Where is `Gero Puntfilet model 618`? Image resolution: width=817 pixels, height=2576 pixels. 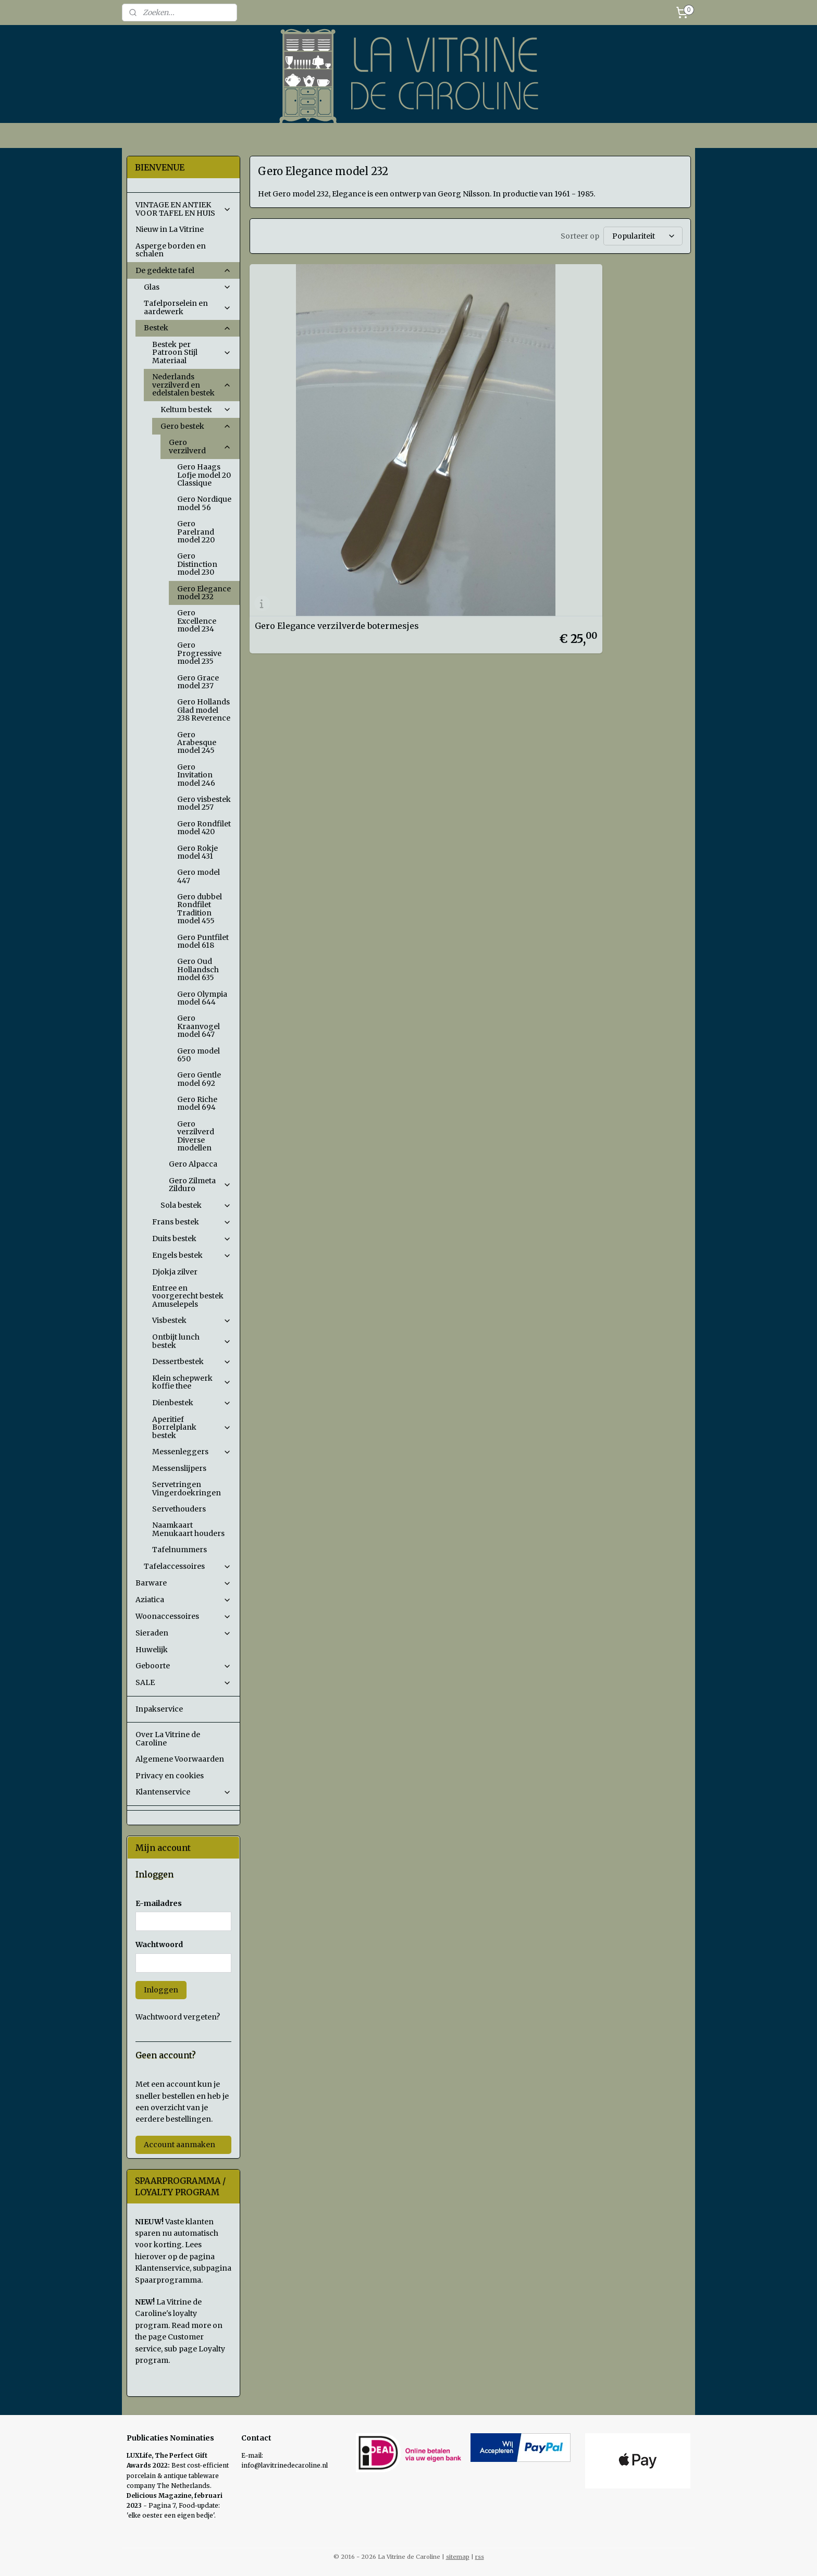 Gero Puntfilet model 618 is located at coordinates (203, 941).